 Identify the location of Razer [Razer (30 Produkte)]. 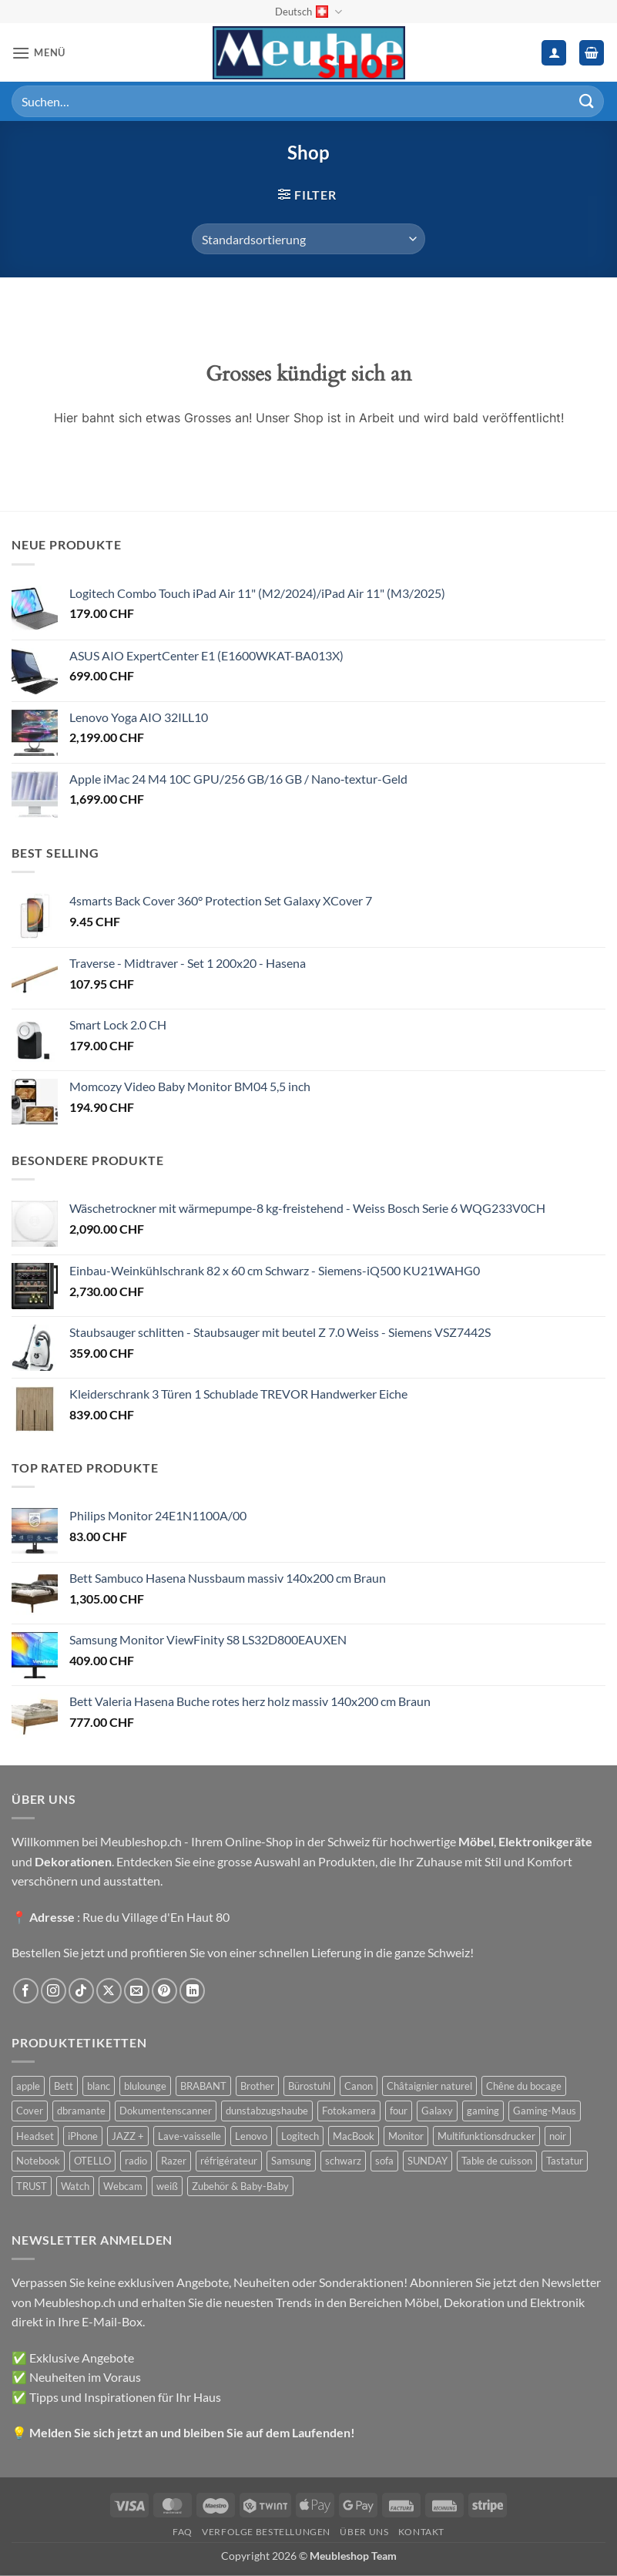
(173, 2161).